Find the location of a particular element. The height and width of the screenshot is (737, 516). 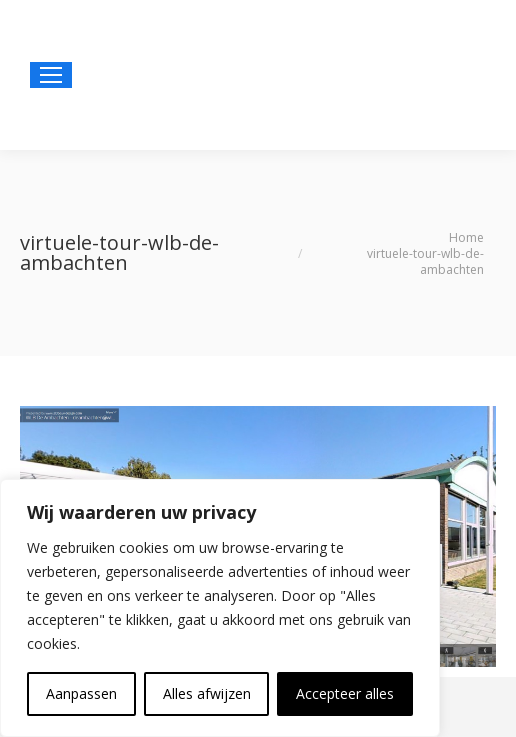

[Mobile menu icon] is located at coordinates (51, 75).